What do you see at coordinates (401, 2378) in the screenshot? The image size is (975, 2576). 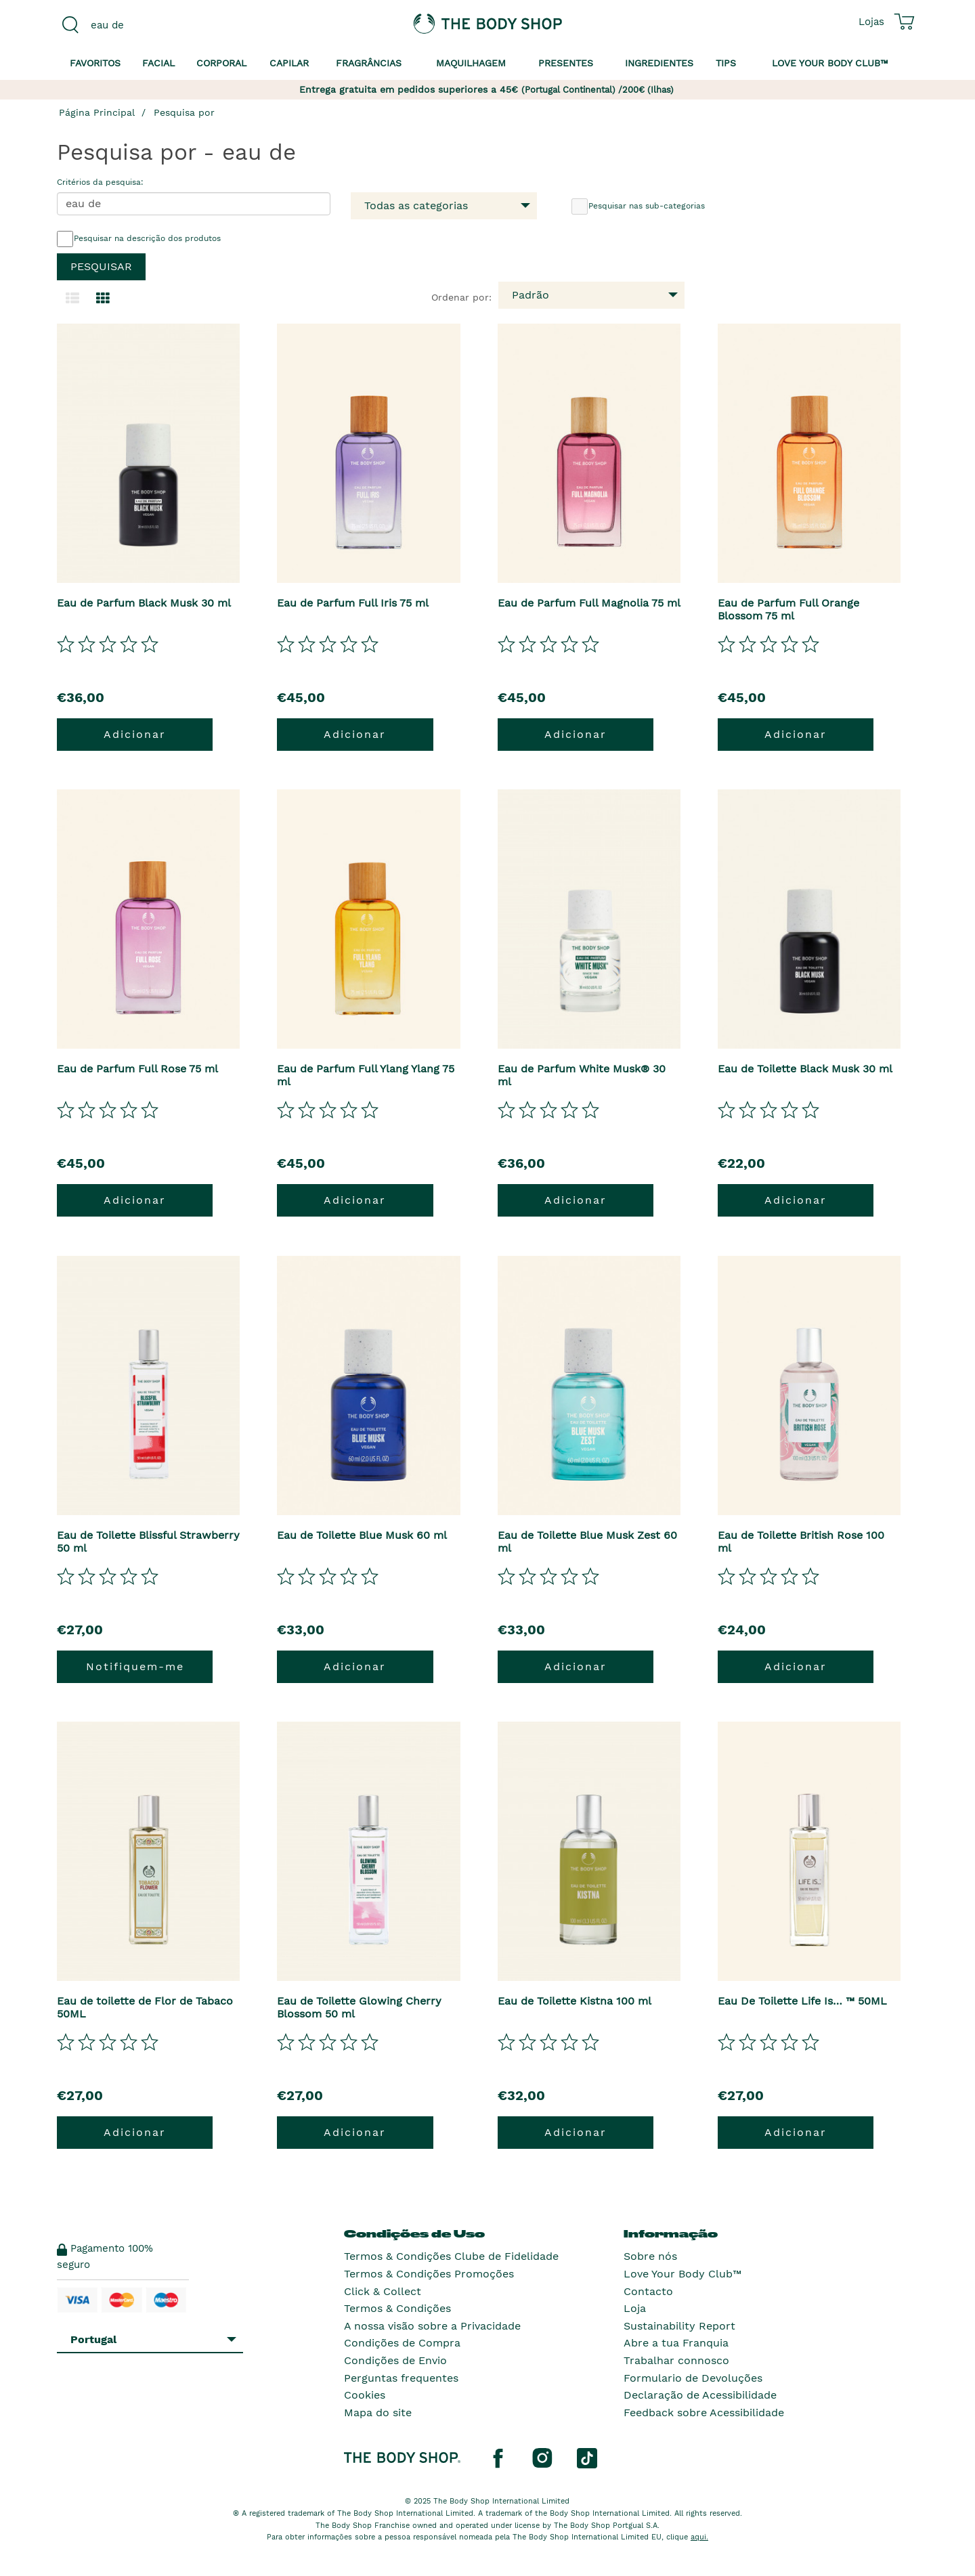 I see `Perguntas frequentes` at bounding box center [401, 2378].